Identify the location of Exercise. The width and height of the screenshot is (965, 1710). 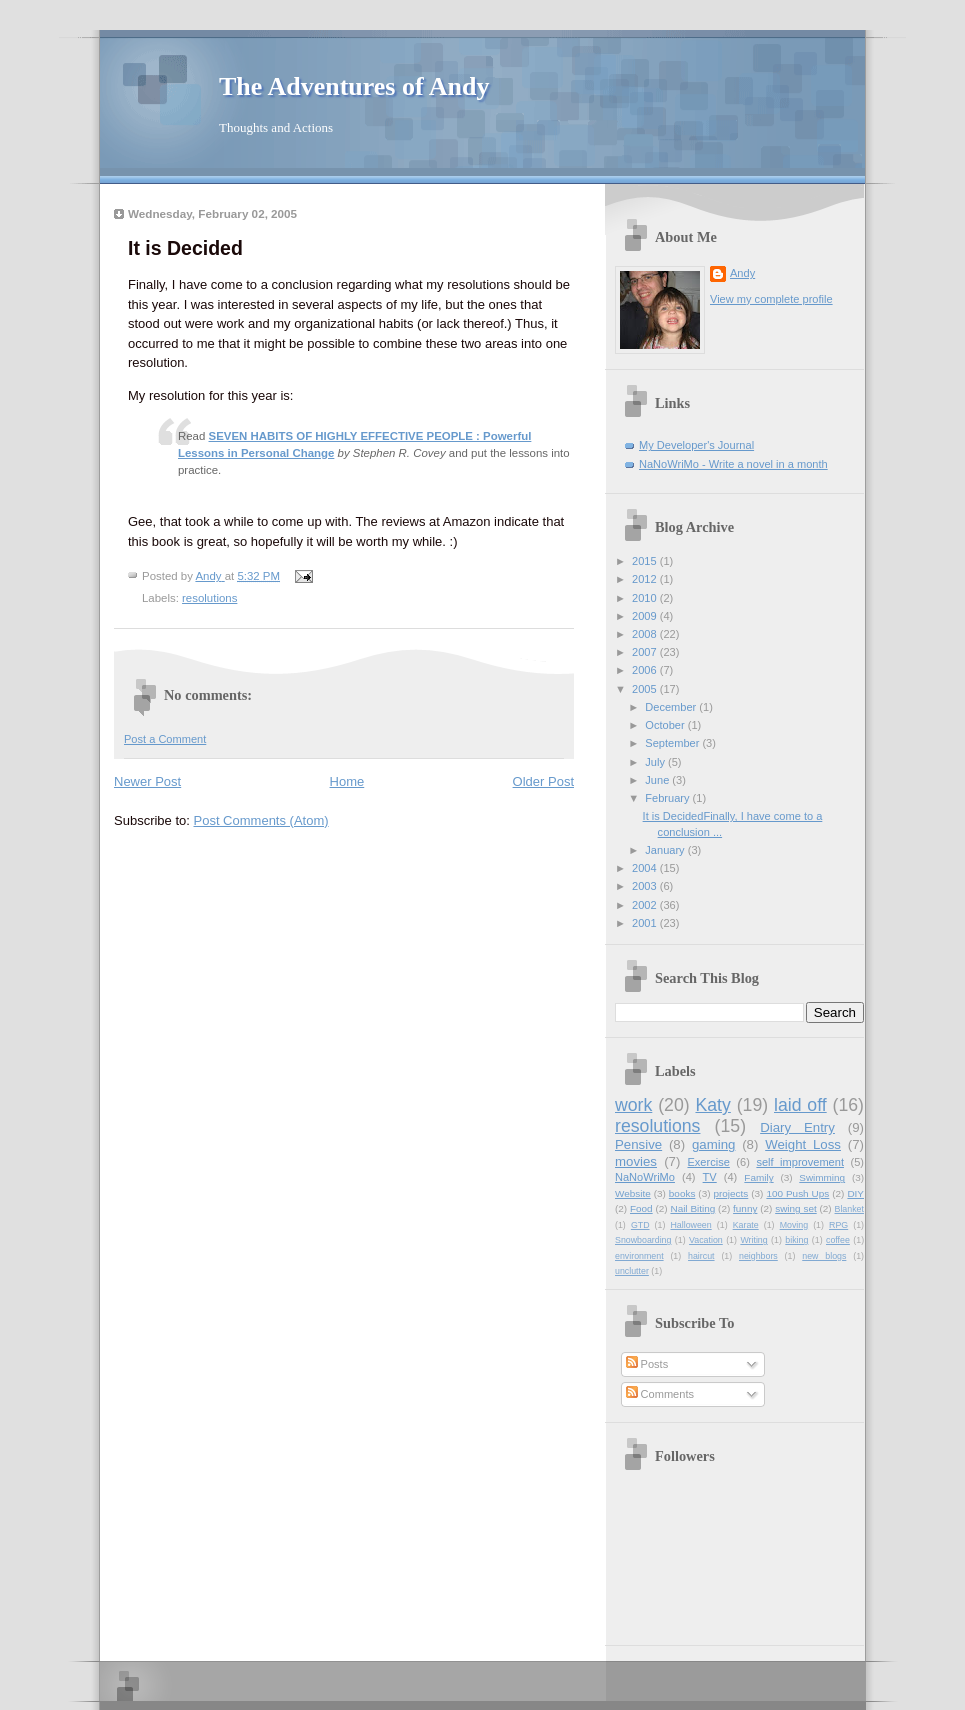
(708, 1162).